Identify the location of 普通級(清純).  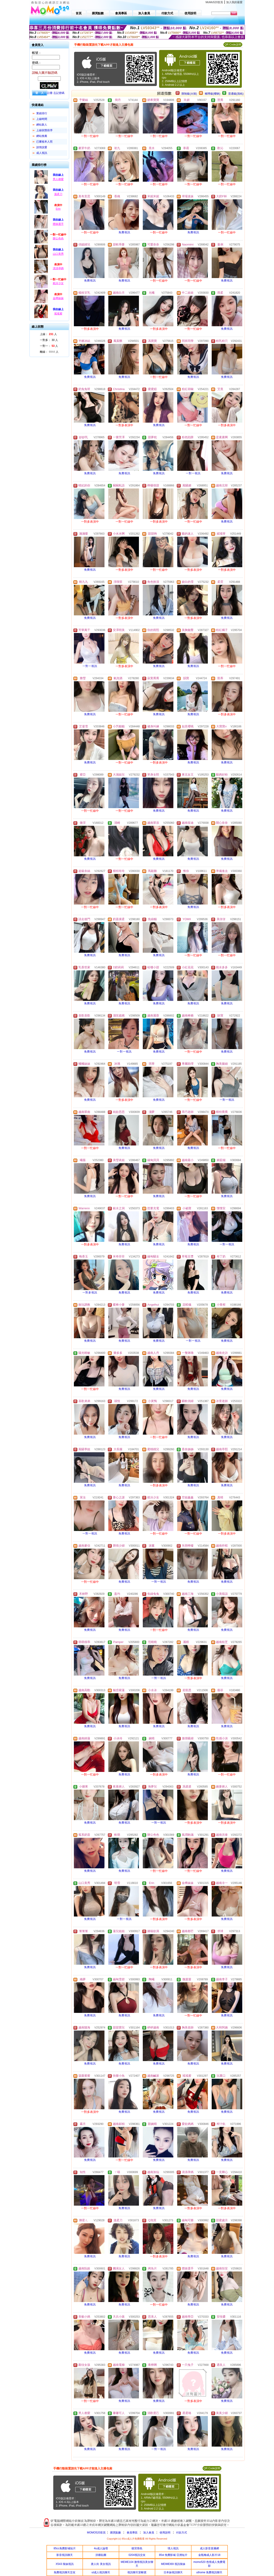
(236, 93).